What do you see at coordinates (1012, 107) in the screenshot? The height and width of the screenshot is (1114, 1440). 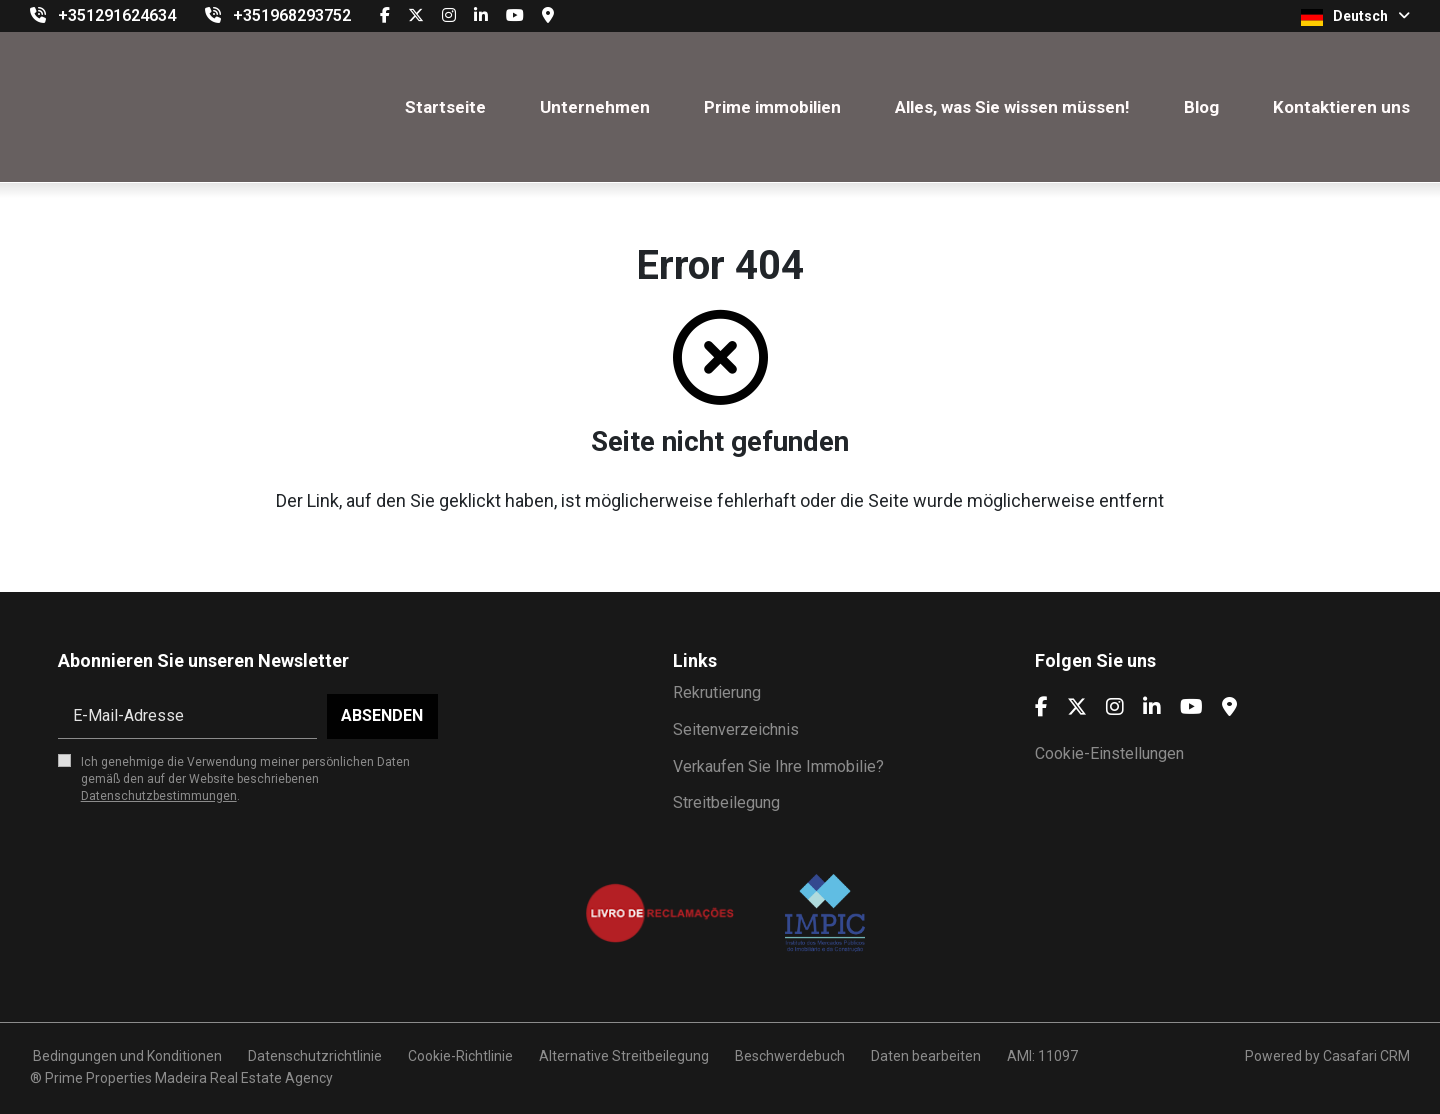 I see `Alles, was Sie wissen müssen!` at bounding box center [1012, 107].